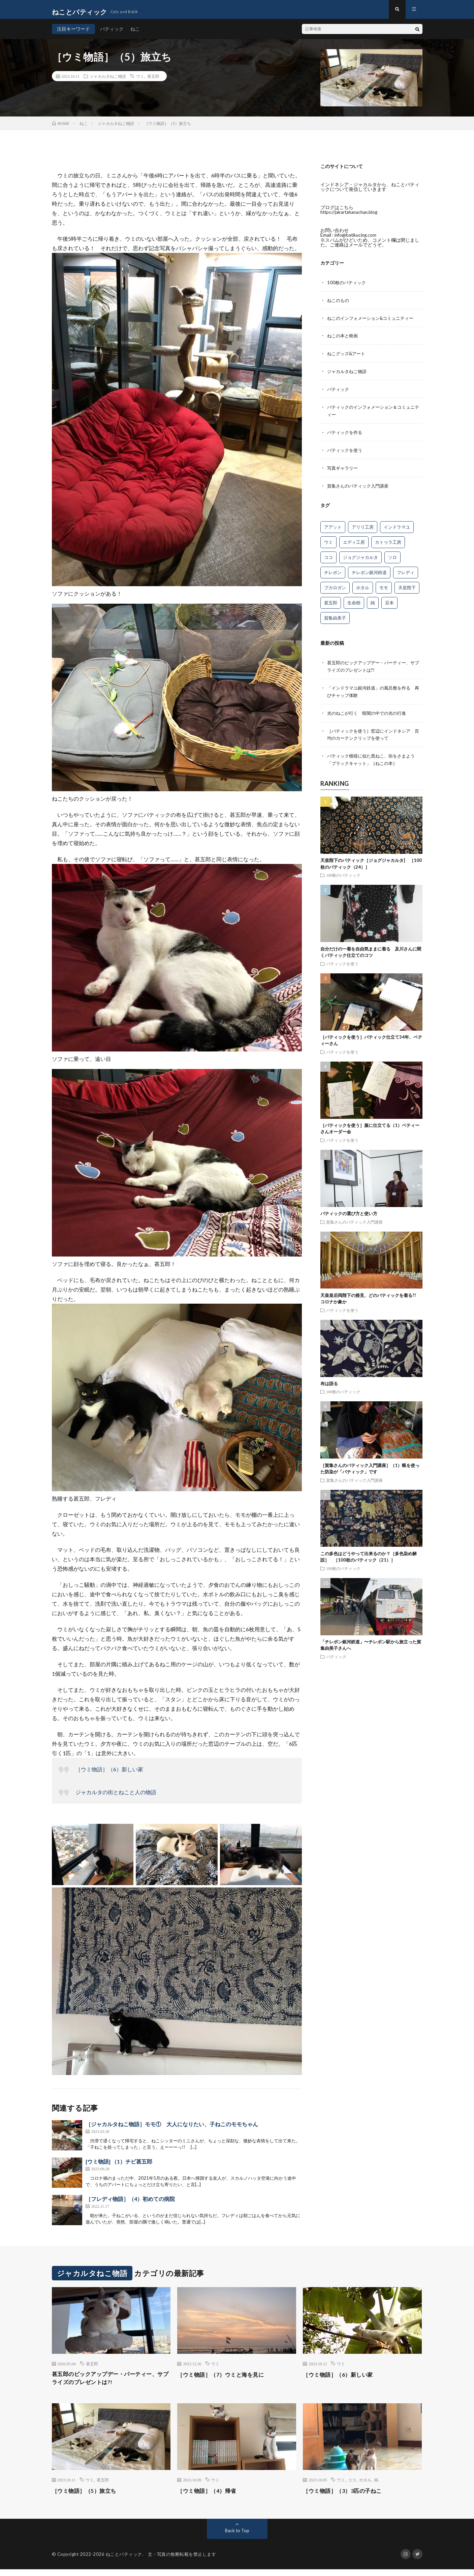 Image resolution: width=474 pixels, height=2576 pixels. Describe the element at coordinates (353, 603) in the screenshot. I see `生命樹 [生命樹 (11個の項目)]` at that location.